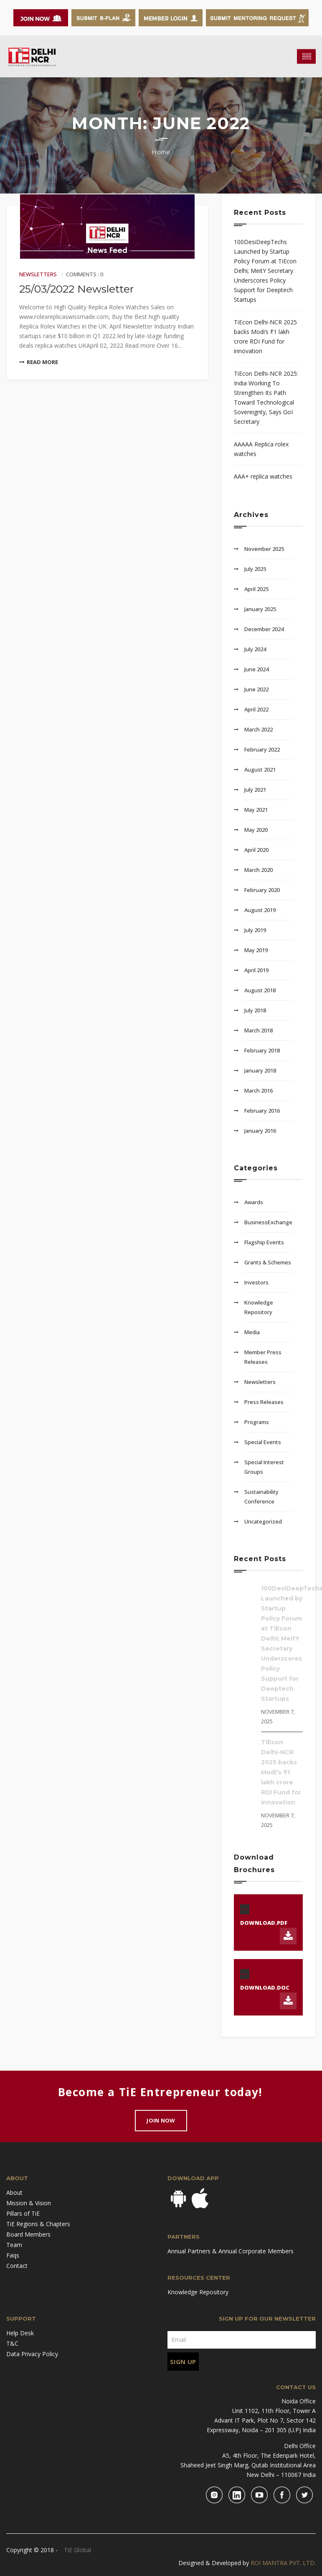  I want to click on Comments : 0, so click(84, 274).